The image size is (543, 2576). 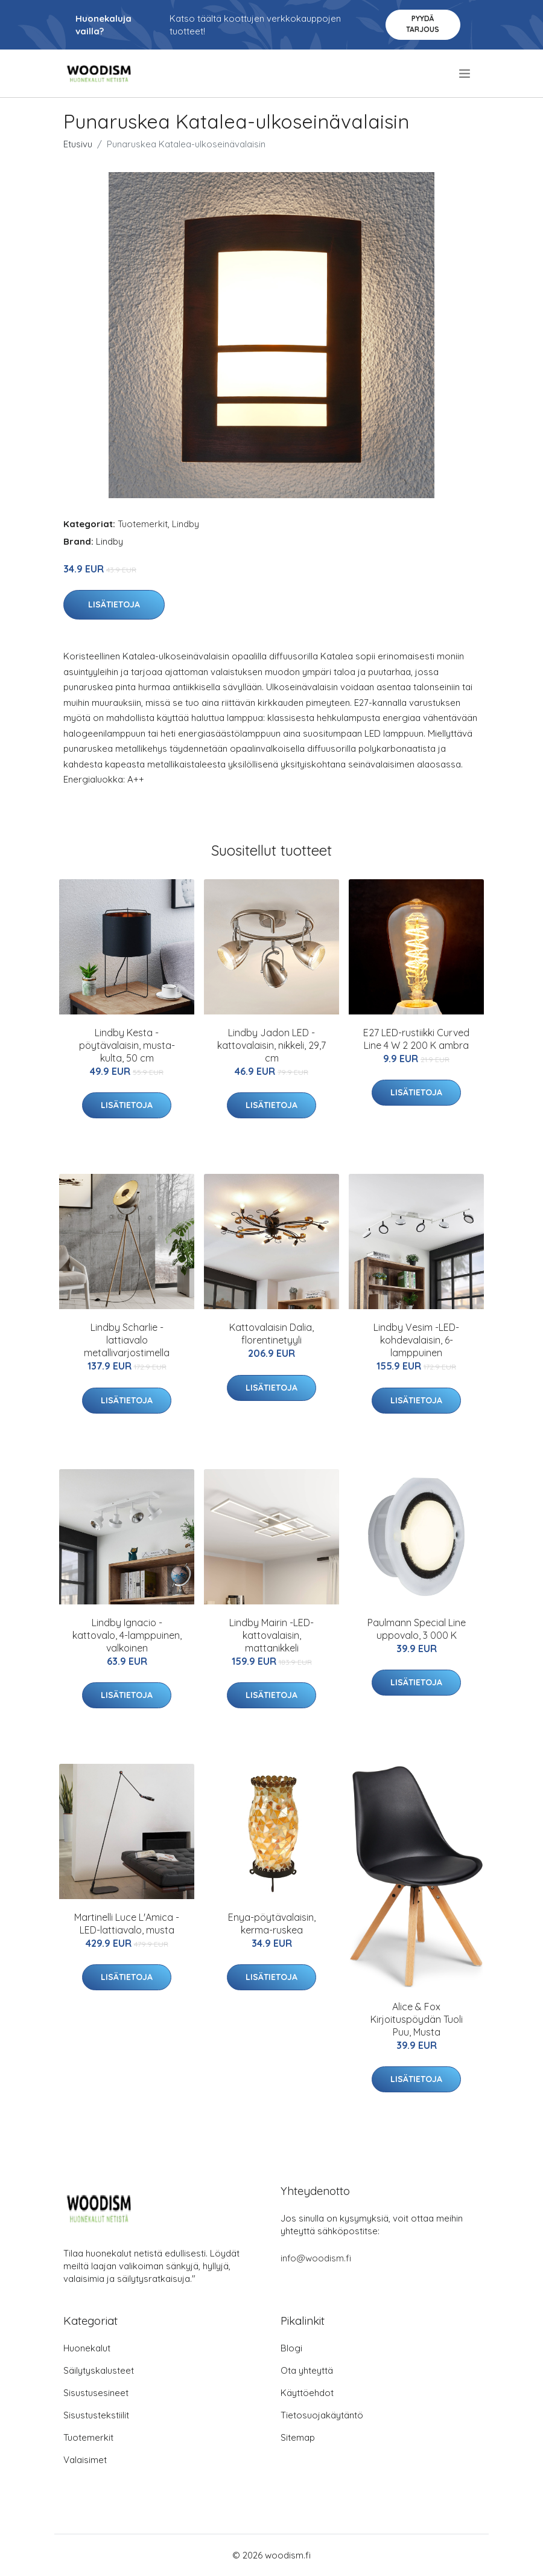 What do you see at coordinates (98, 2370) in the screenshot?
I see `Säilytyskalusteet` at bounding box center [98, 2370].